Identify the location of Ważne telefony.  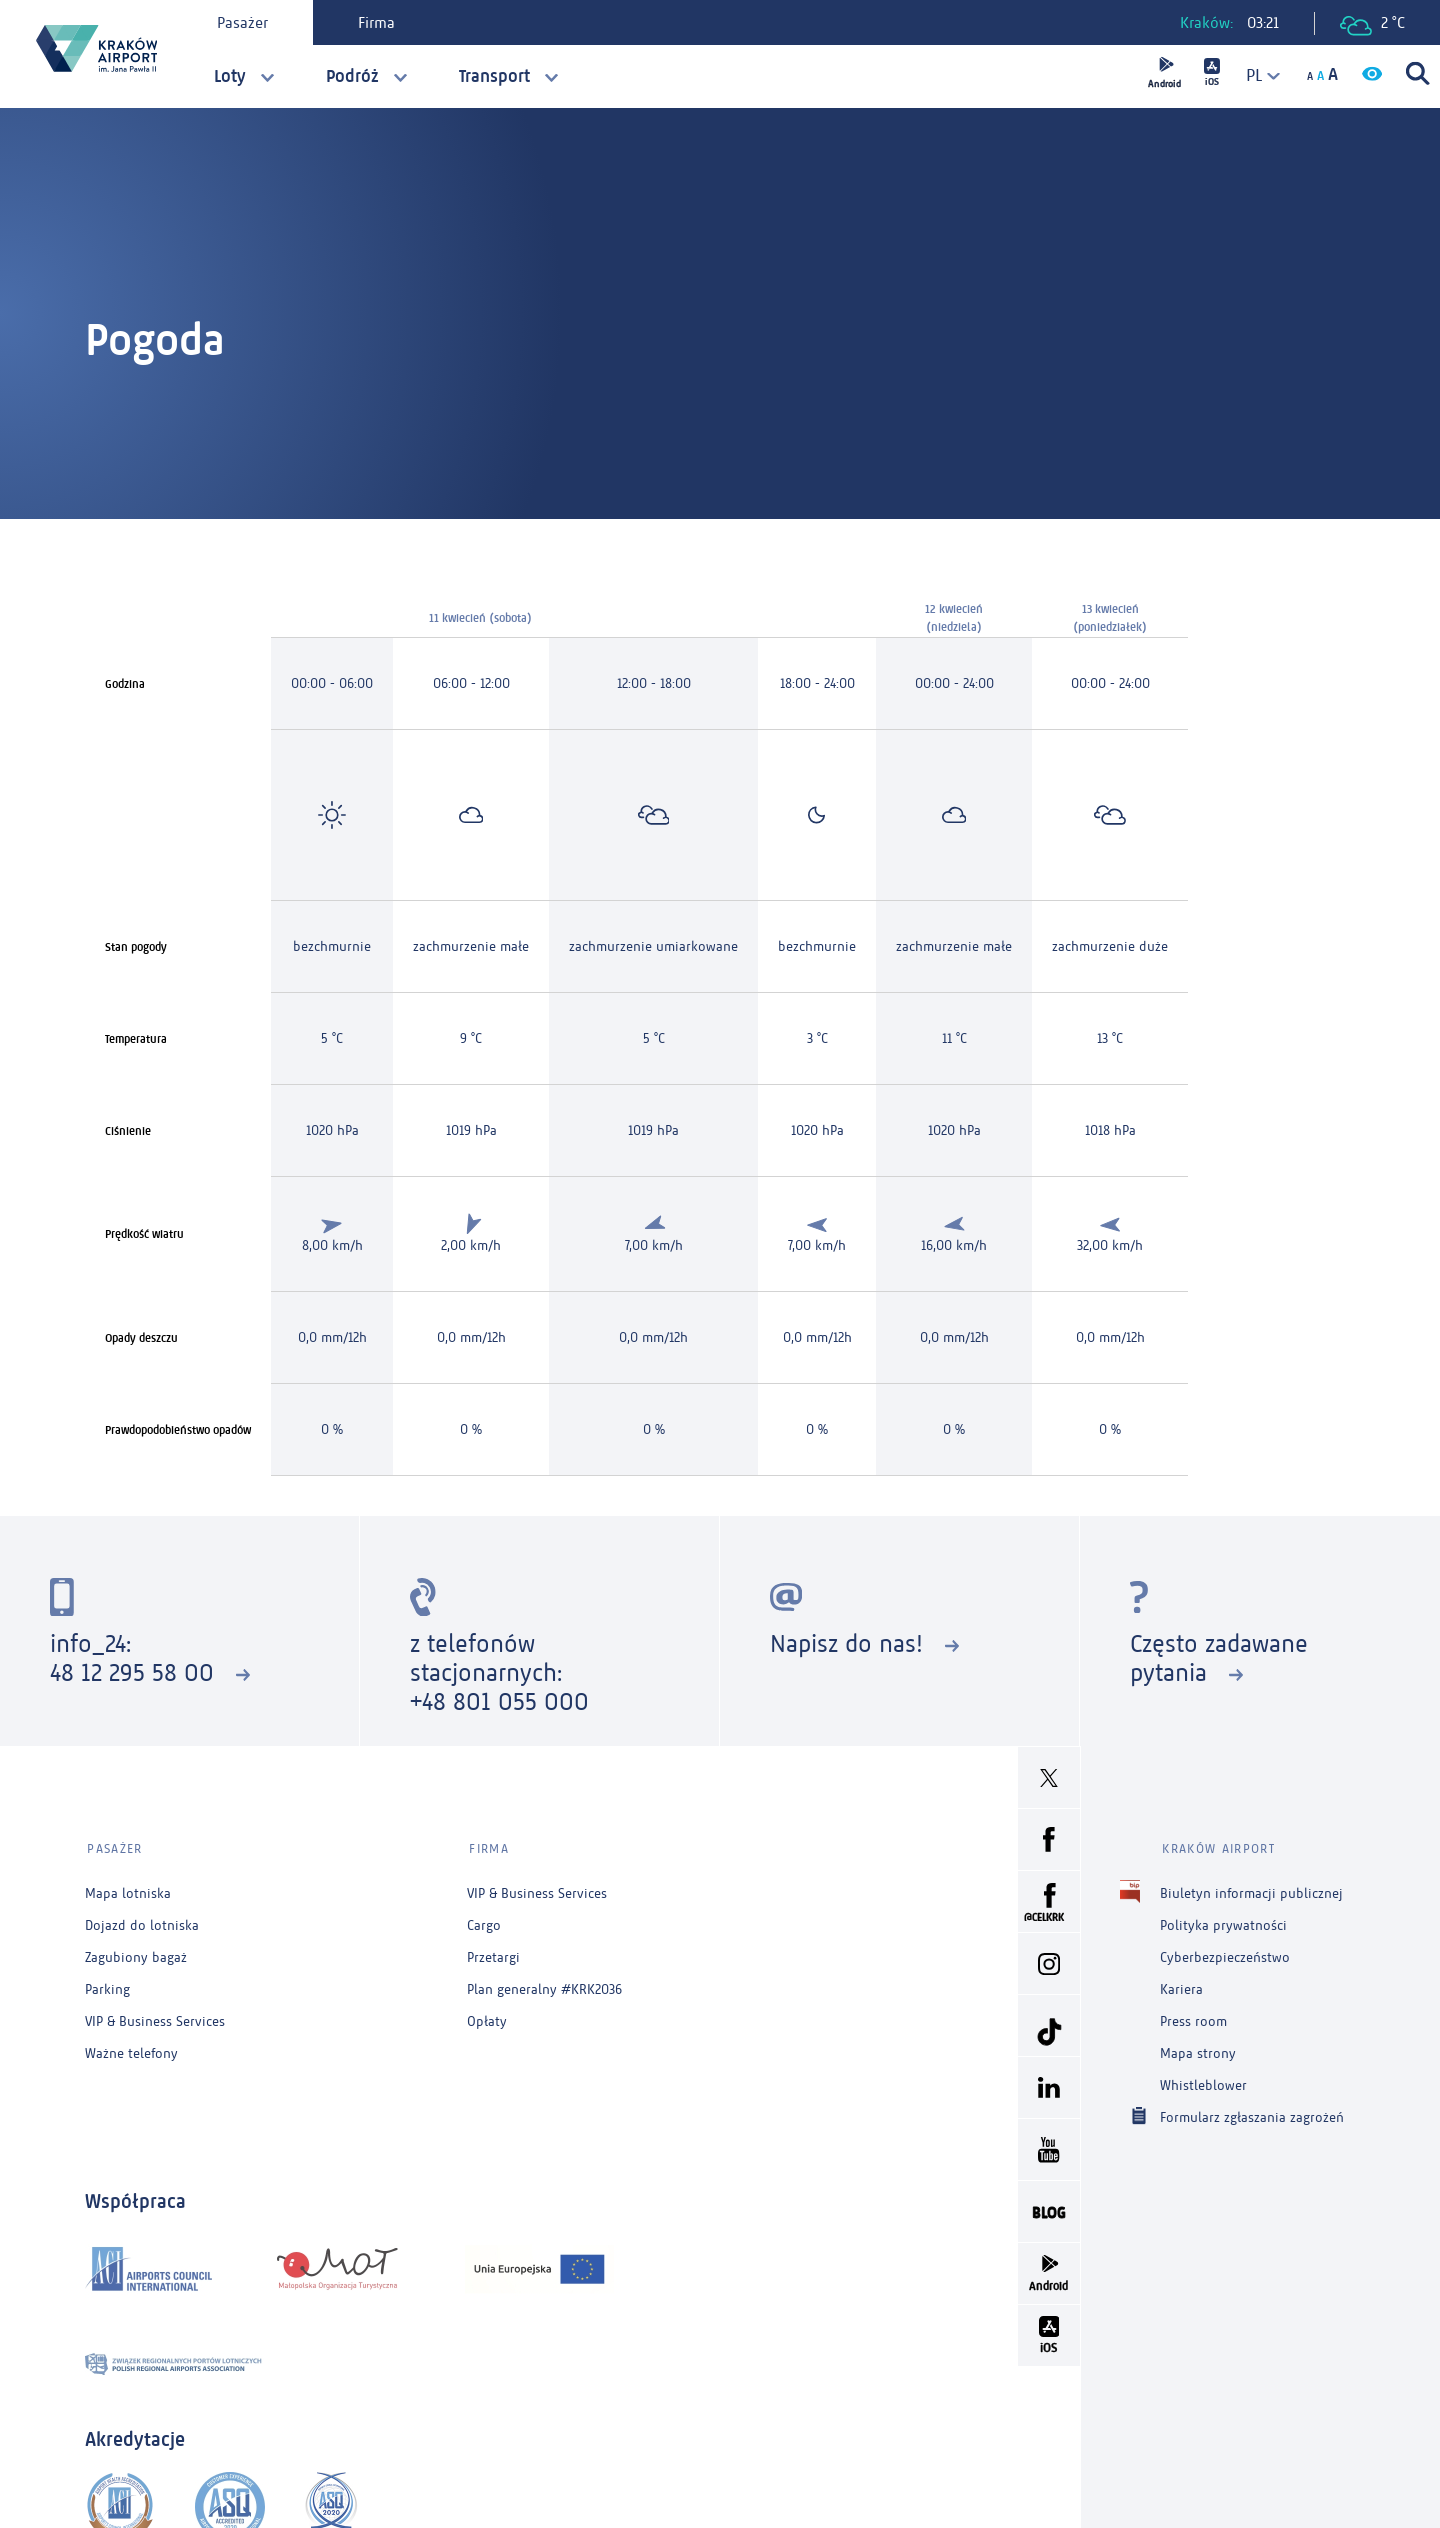
(131, 2048).